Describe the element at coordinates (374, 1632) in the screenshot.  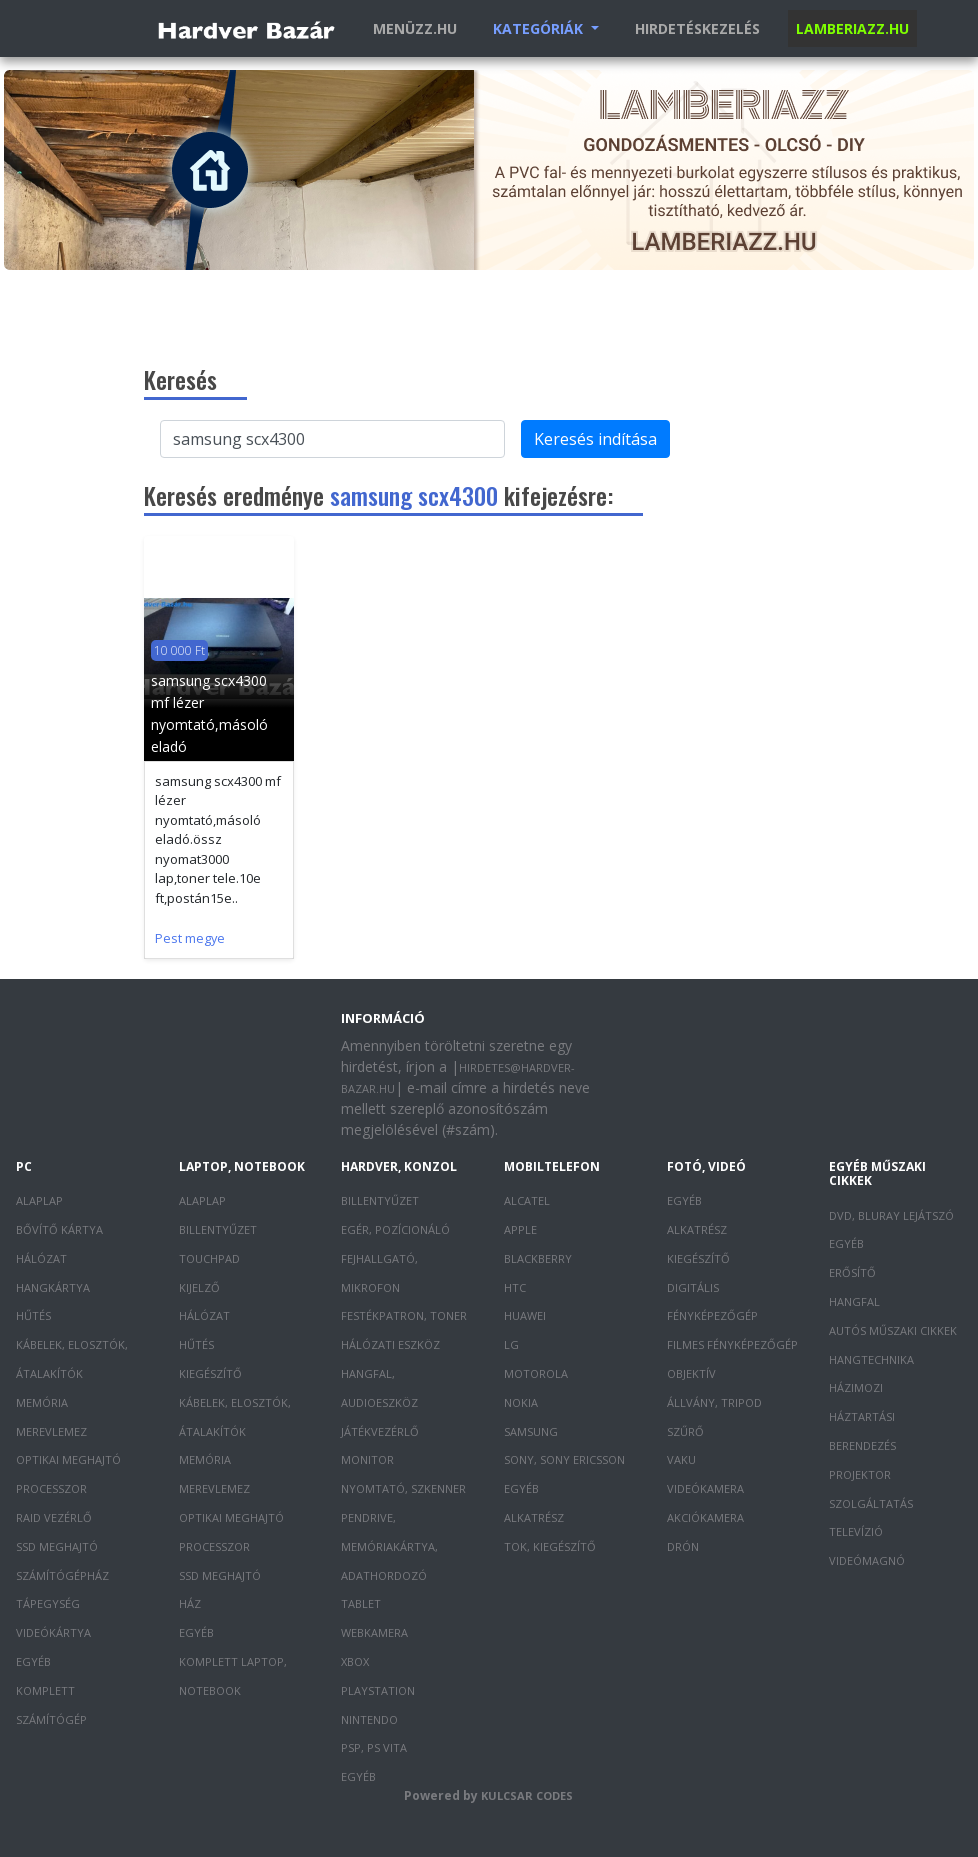
I see `Webkamera` at that location.